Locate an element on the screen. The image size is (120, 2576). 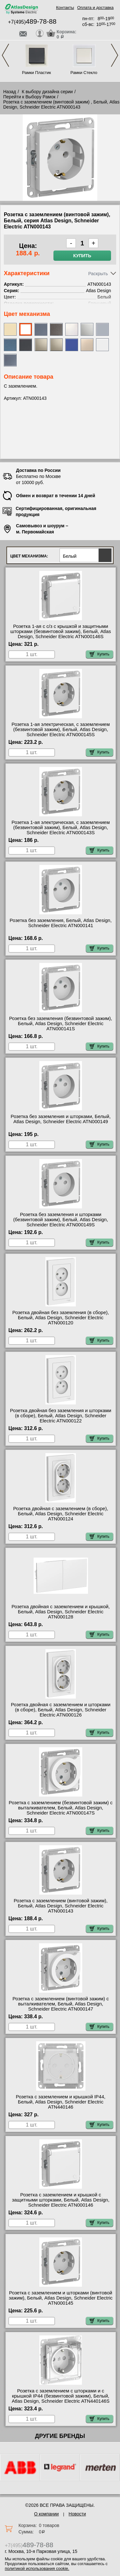
Розетка без заземления и шторками, Белый, Atlas Design, Schneider Electric ATN000149 is located at coordinates (60, 1119).